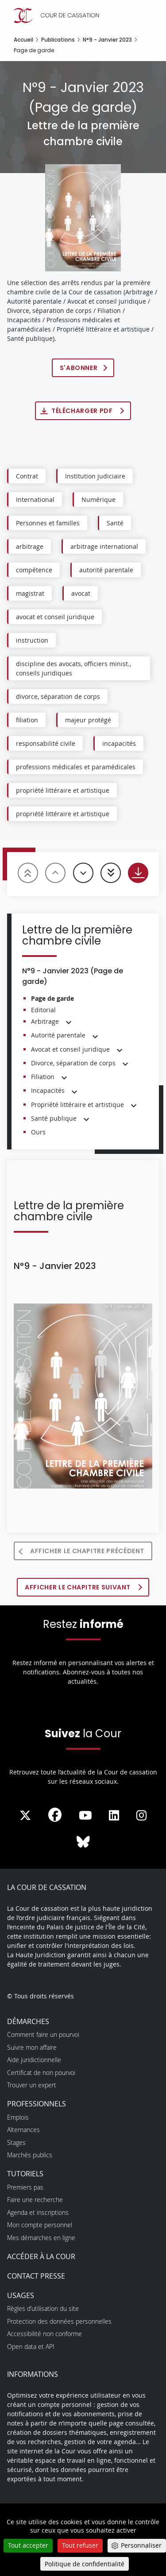 This screenshot has height=2576, width=166. What do you see at coordinates (70, 1049) in the screenshot?
I see `Avocat et conseil juridique` at bounding box center [70, 1049].